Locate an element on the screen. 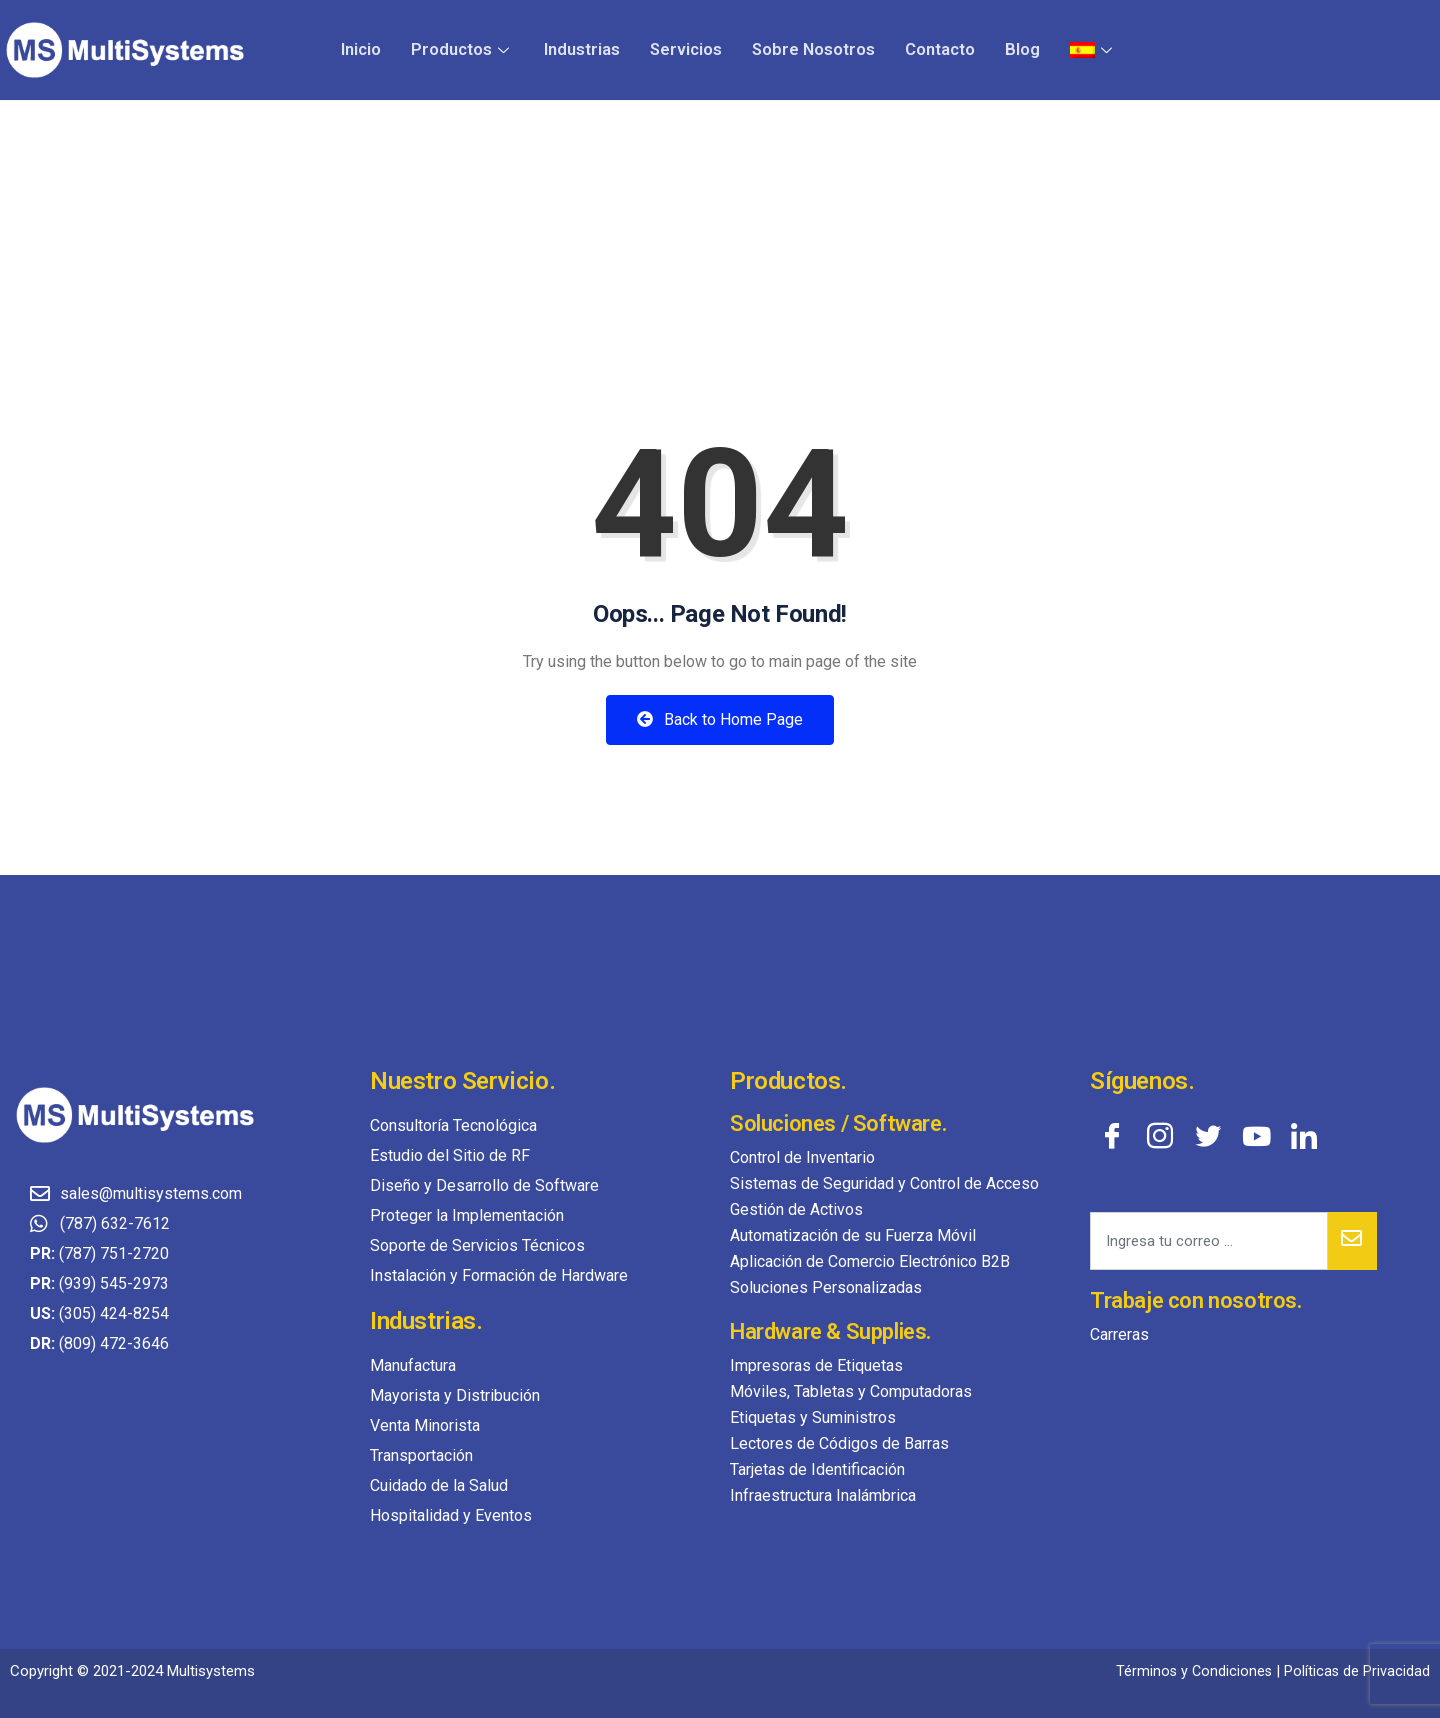 The image size is (1440, 1718). [Twitter] is located at coordinates (1208, 1135).